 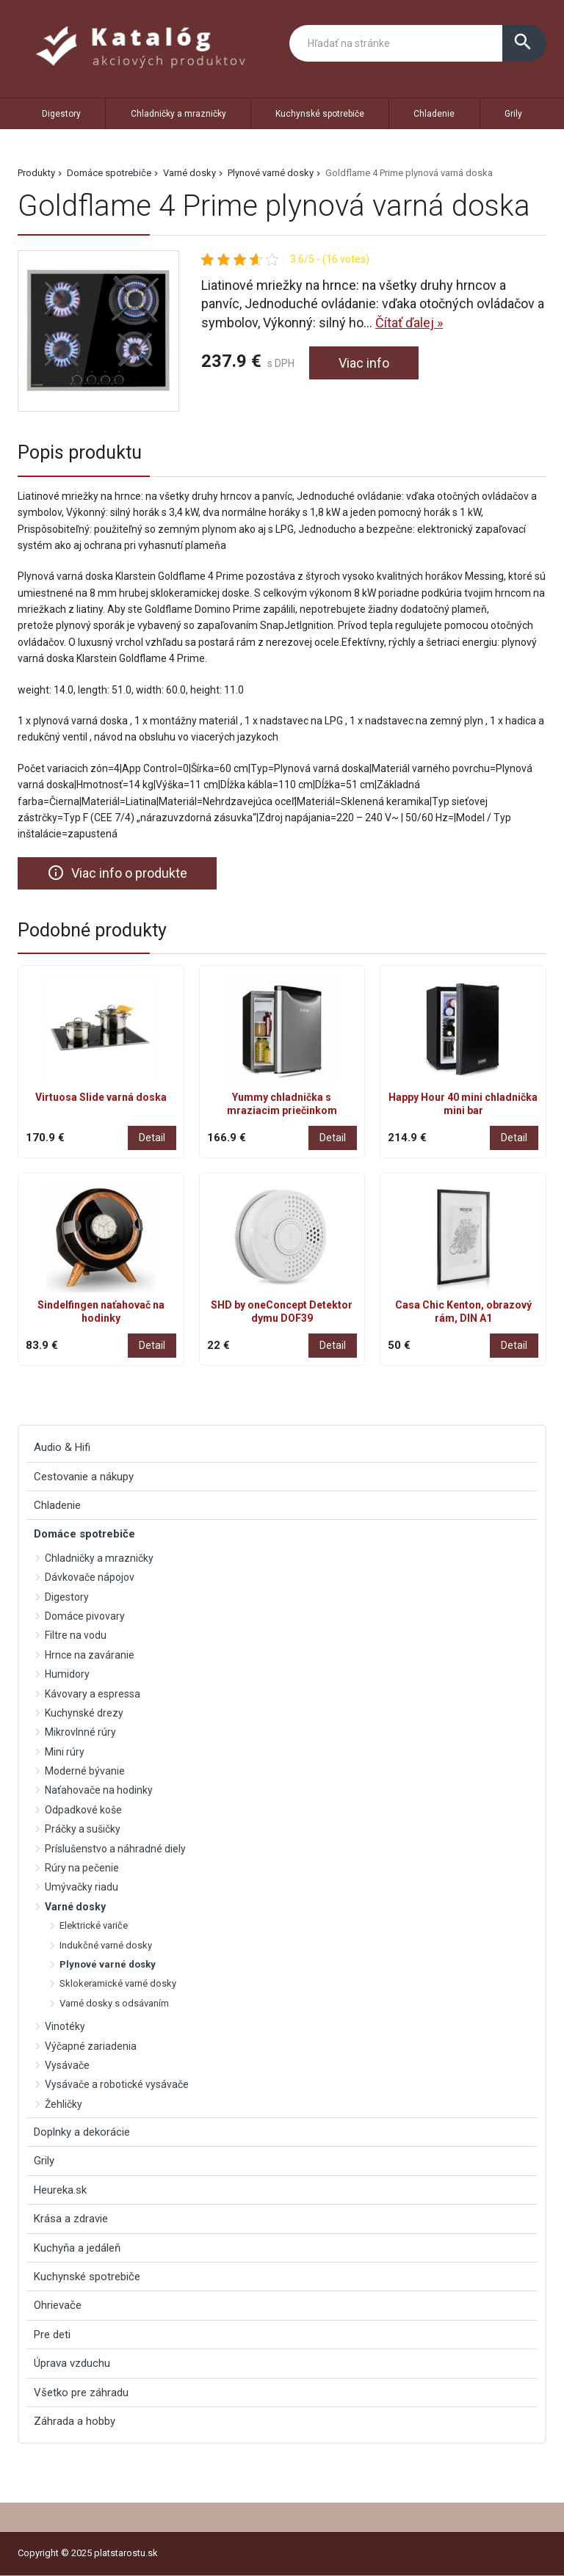 I want to click on Odpadkové koše, so click(x=83, y=1810).